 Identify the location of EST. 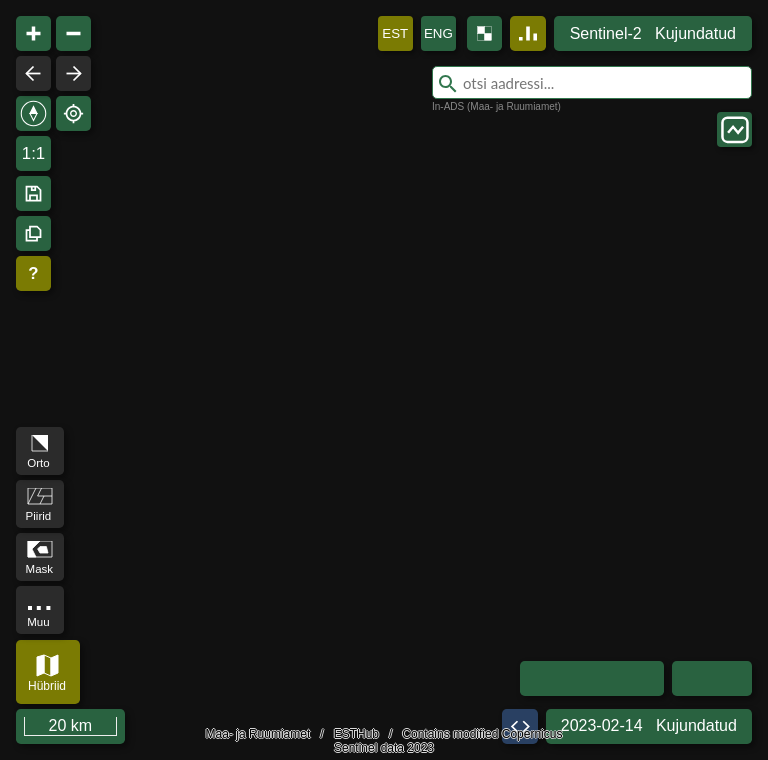
(395, 33).